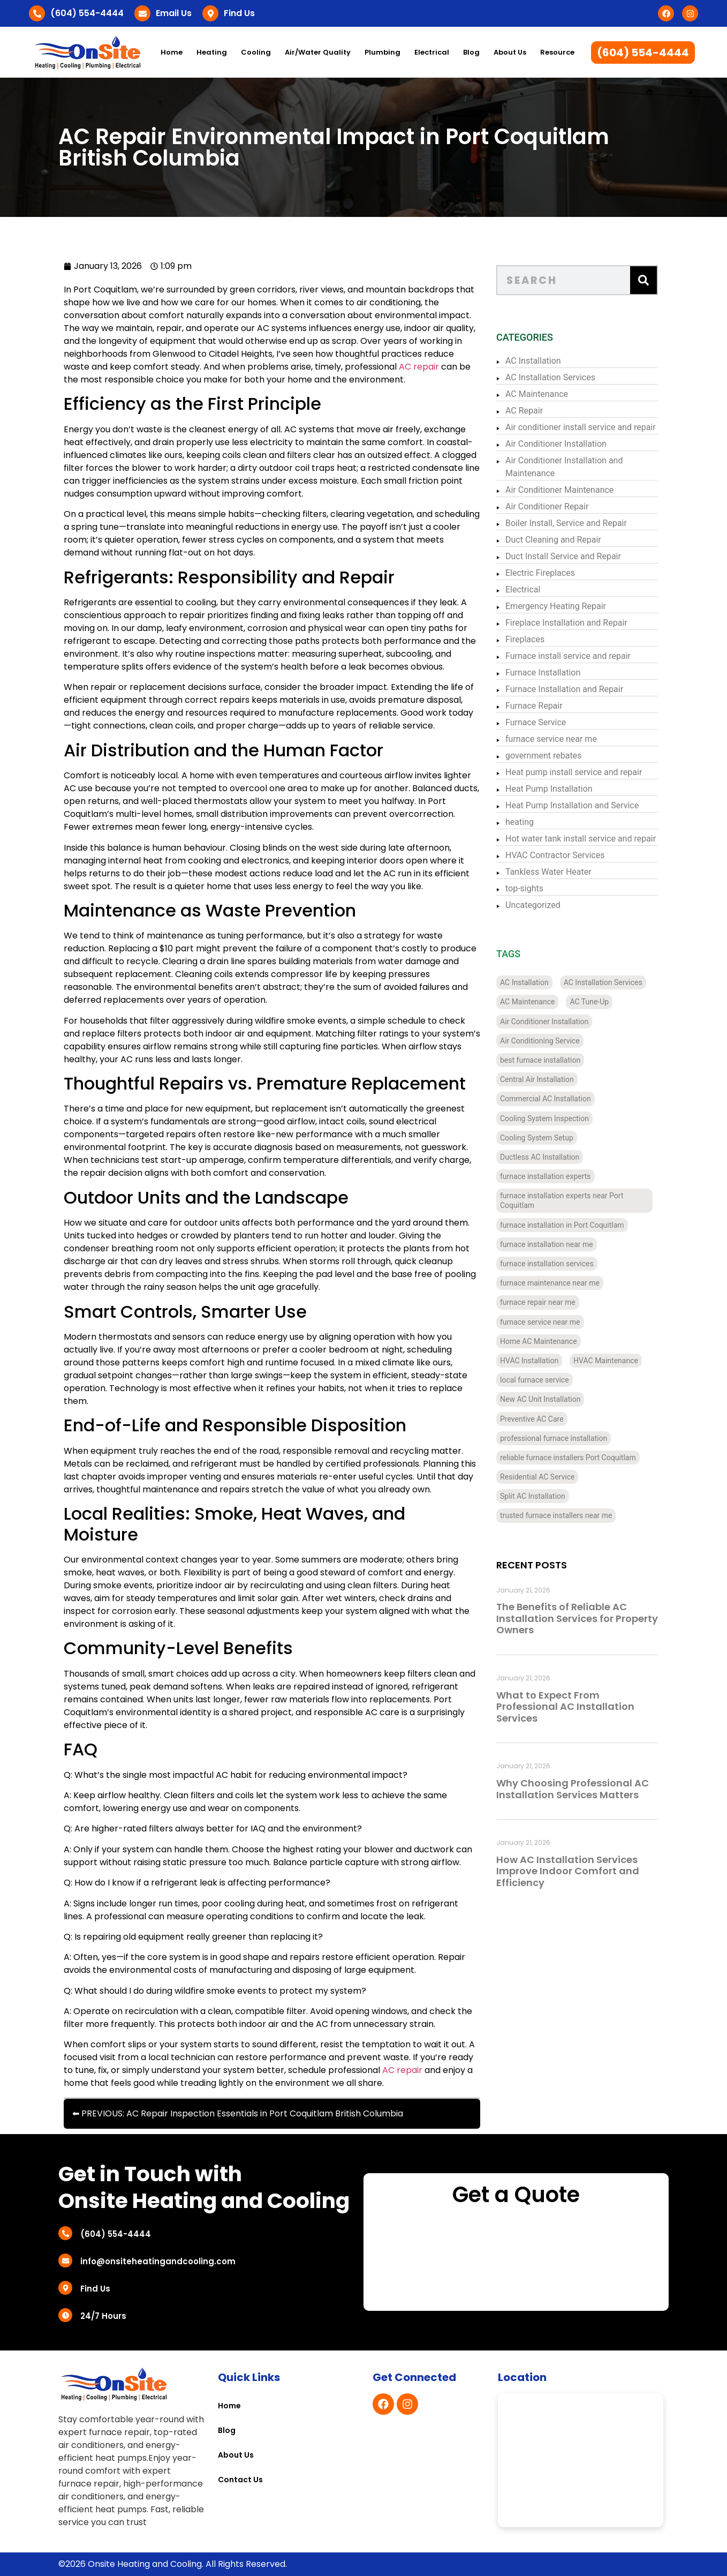 The image size is (727, 2576). Describe the element at coordinates (510, 52) in the screenshot. I see `About Us` at that location.